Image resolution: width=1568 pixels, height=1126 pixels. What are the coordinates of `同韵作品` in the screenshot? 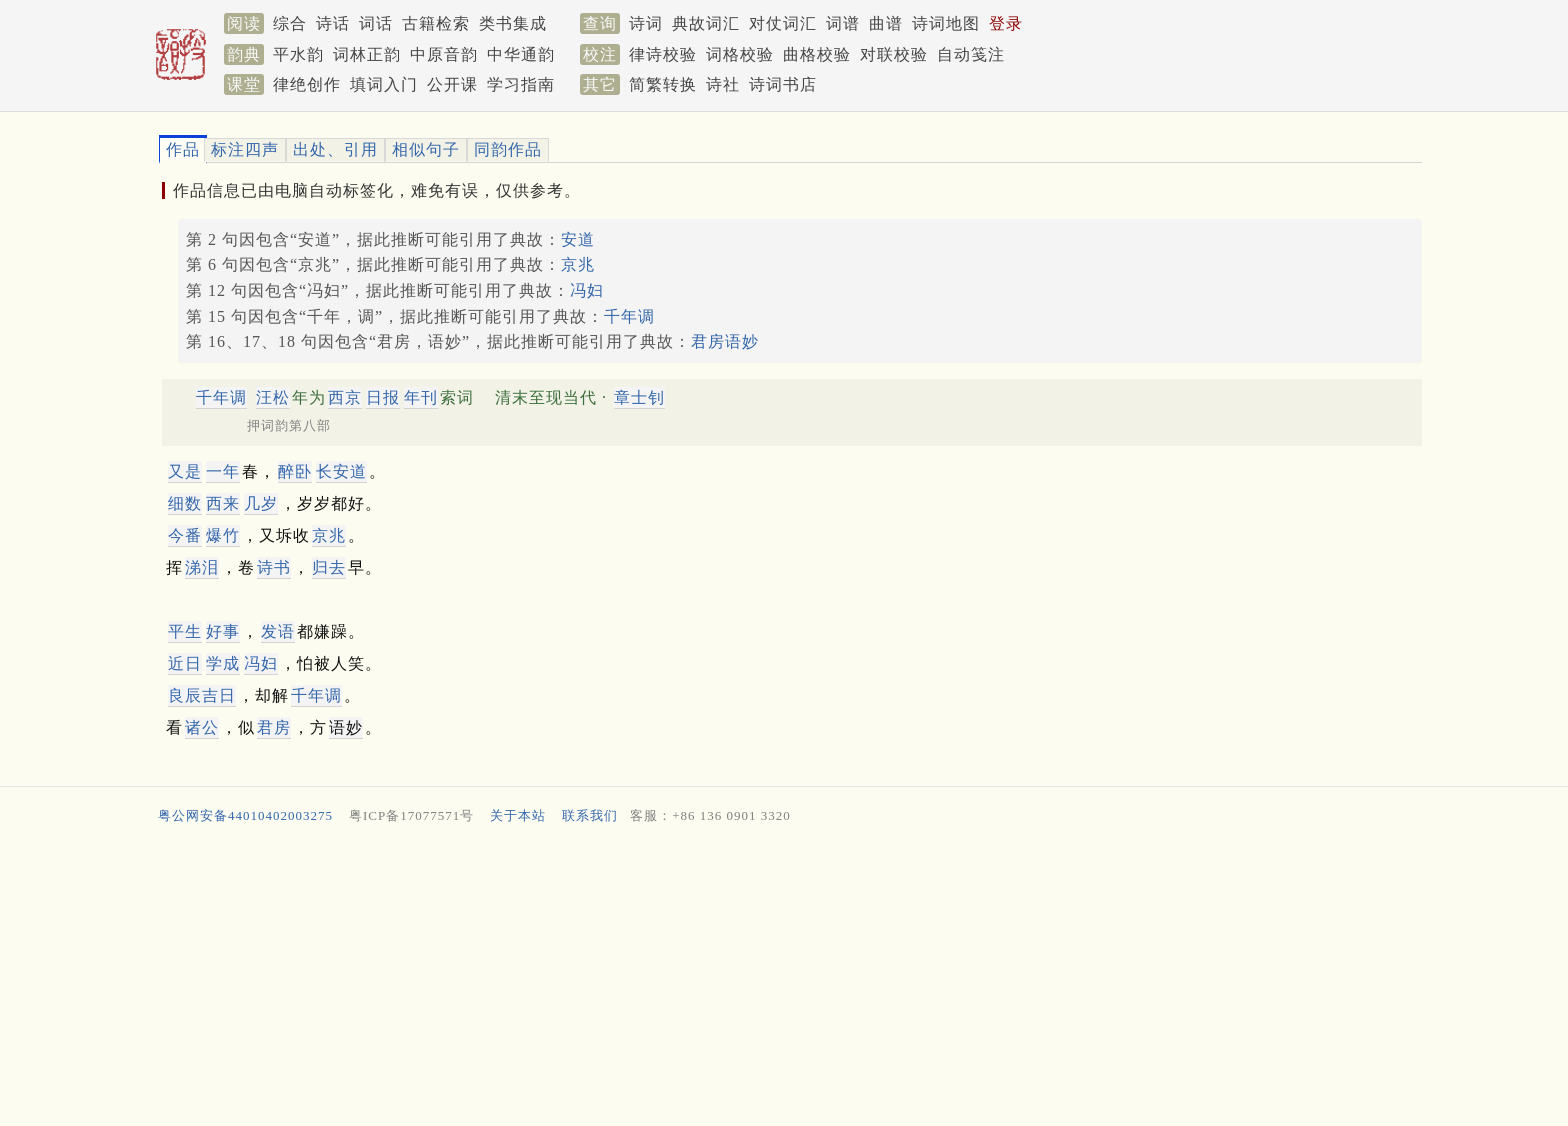 It's located at (508, 149).